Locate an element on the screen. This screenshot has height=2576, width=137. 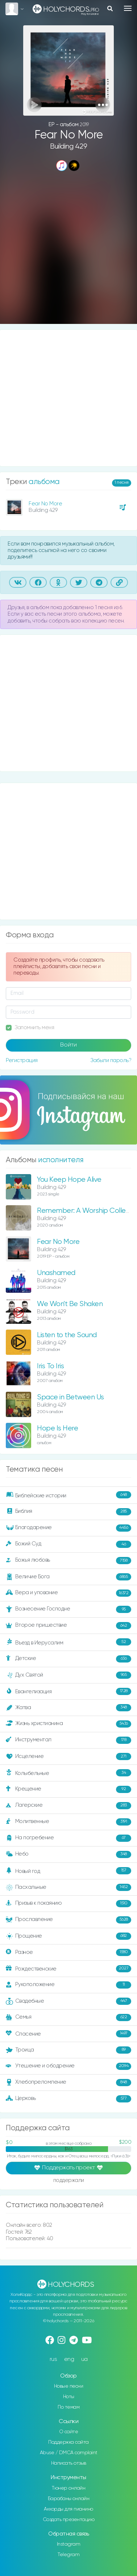
ua is located at coordinates (84, 2359).